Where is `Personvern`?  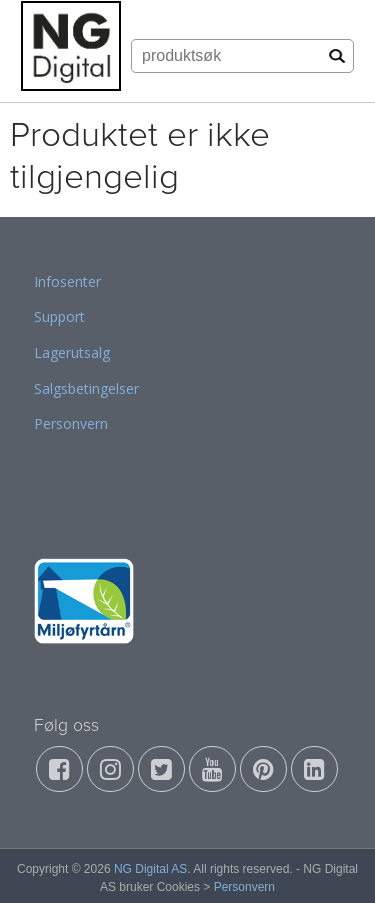
Personvern is located at coordinates (71, 423).